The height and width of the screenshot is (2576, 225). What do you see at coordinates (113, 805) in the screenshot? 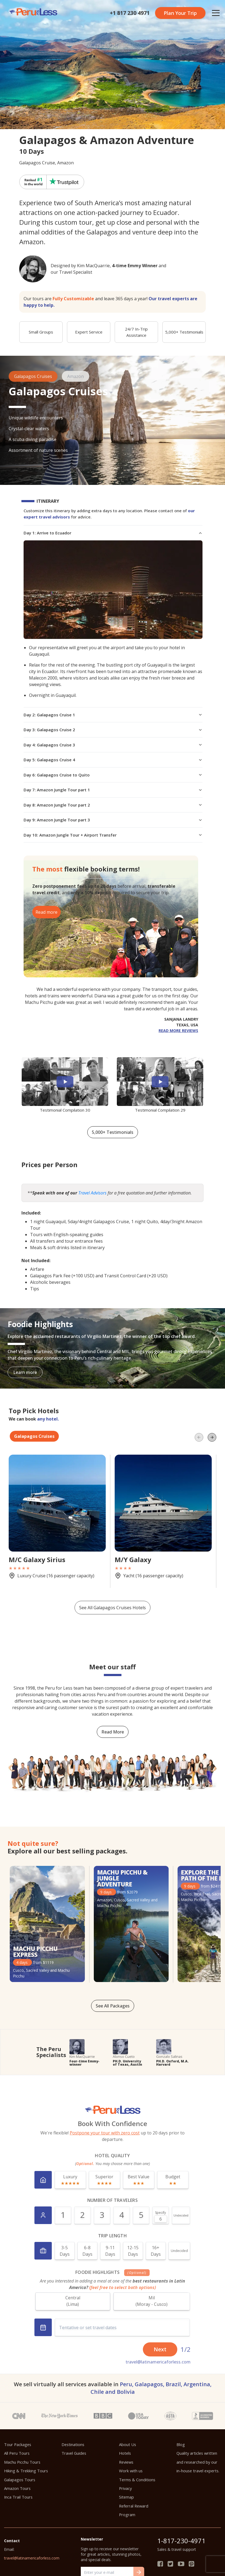
I see `Day 8: Amazon Jungle Tour part 2` at bounding box center [113, 805].